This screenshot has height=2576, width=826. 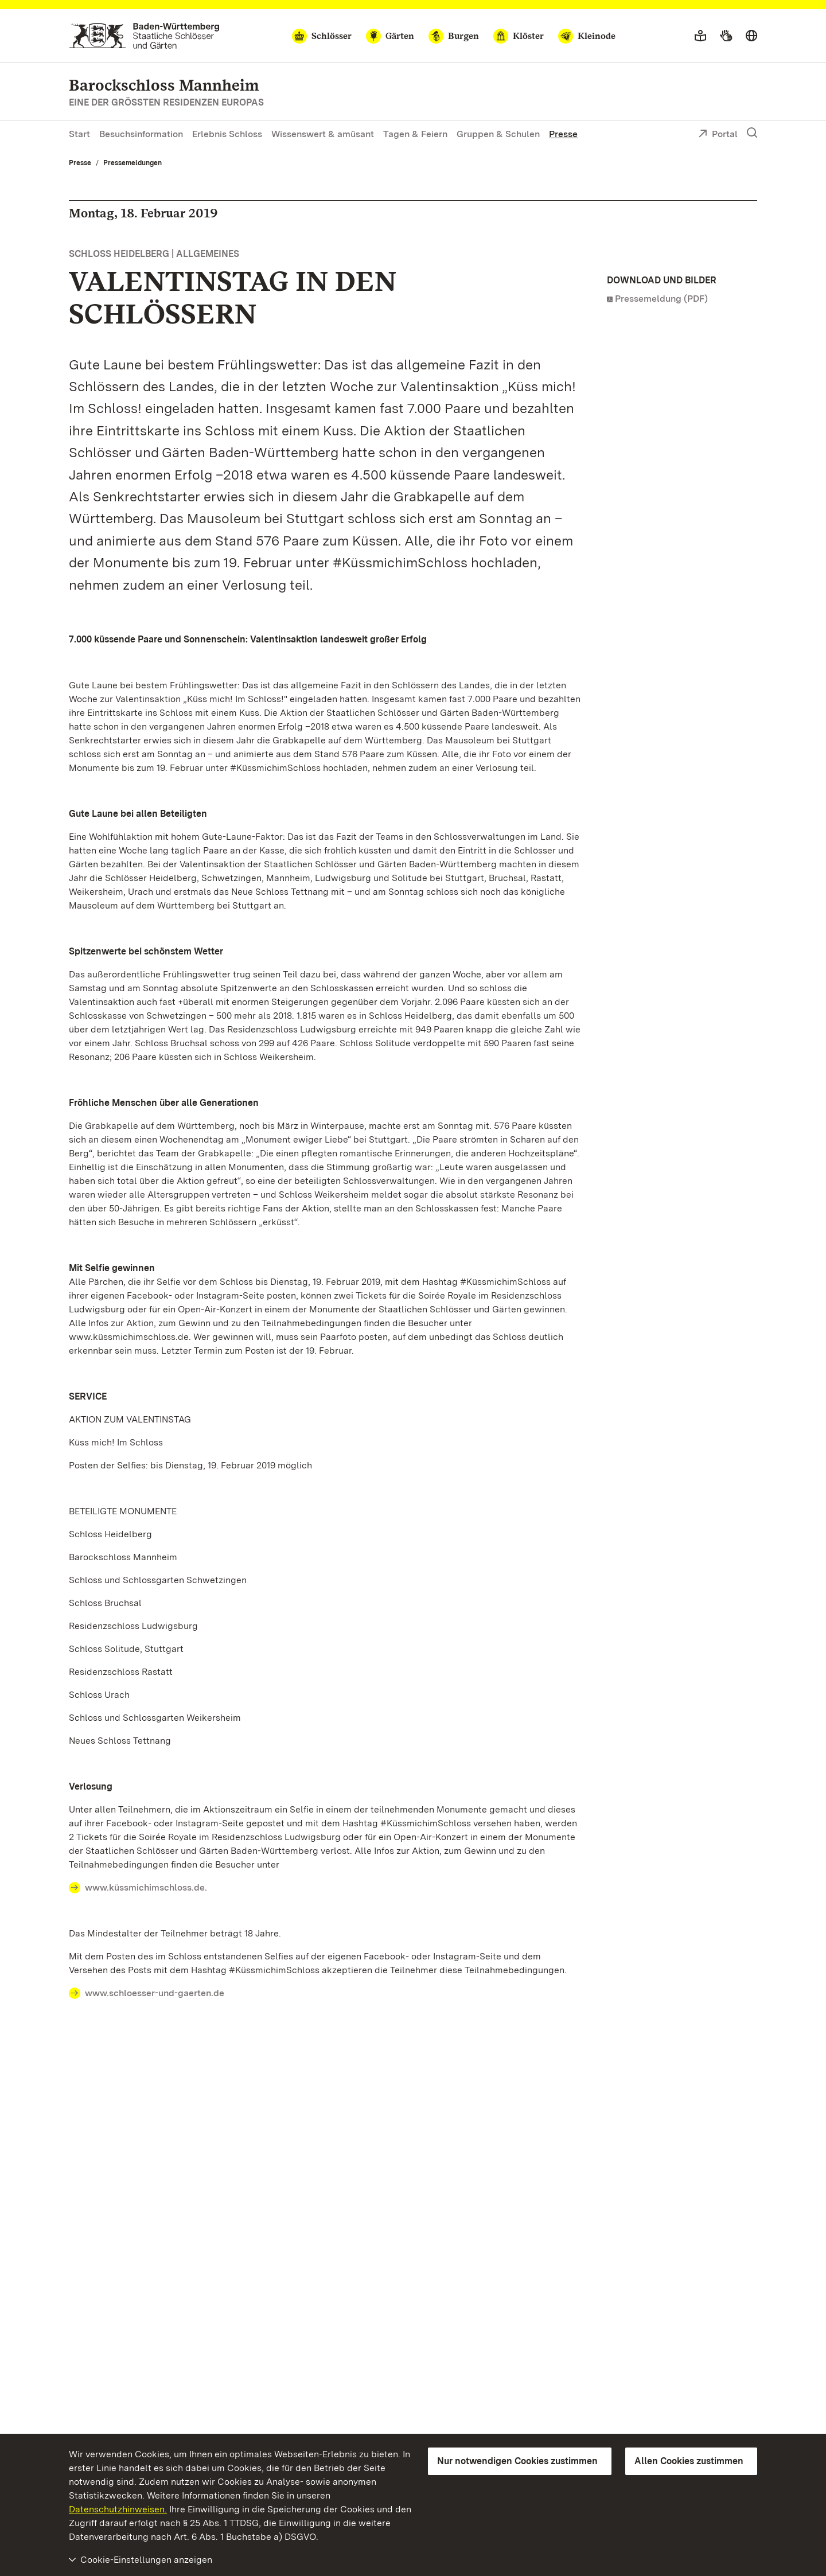 What do you see at coordinates (132, 163) in the screenshot?
I see `Pressemeldungen` at bounding box center [132, 163].